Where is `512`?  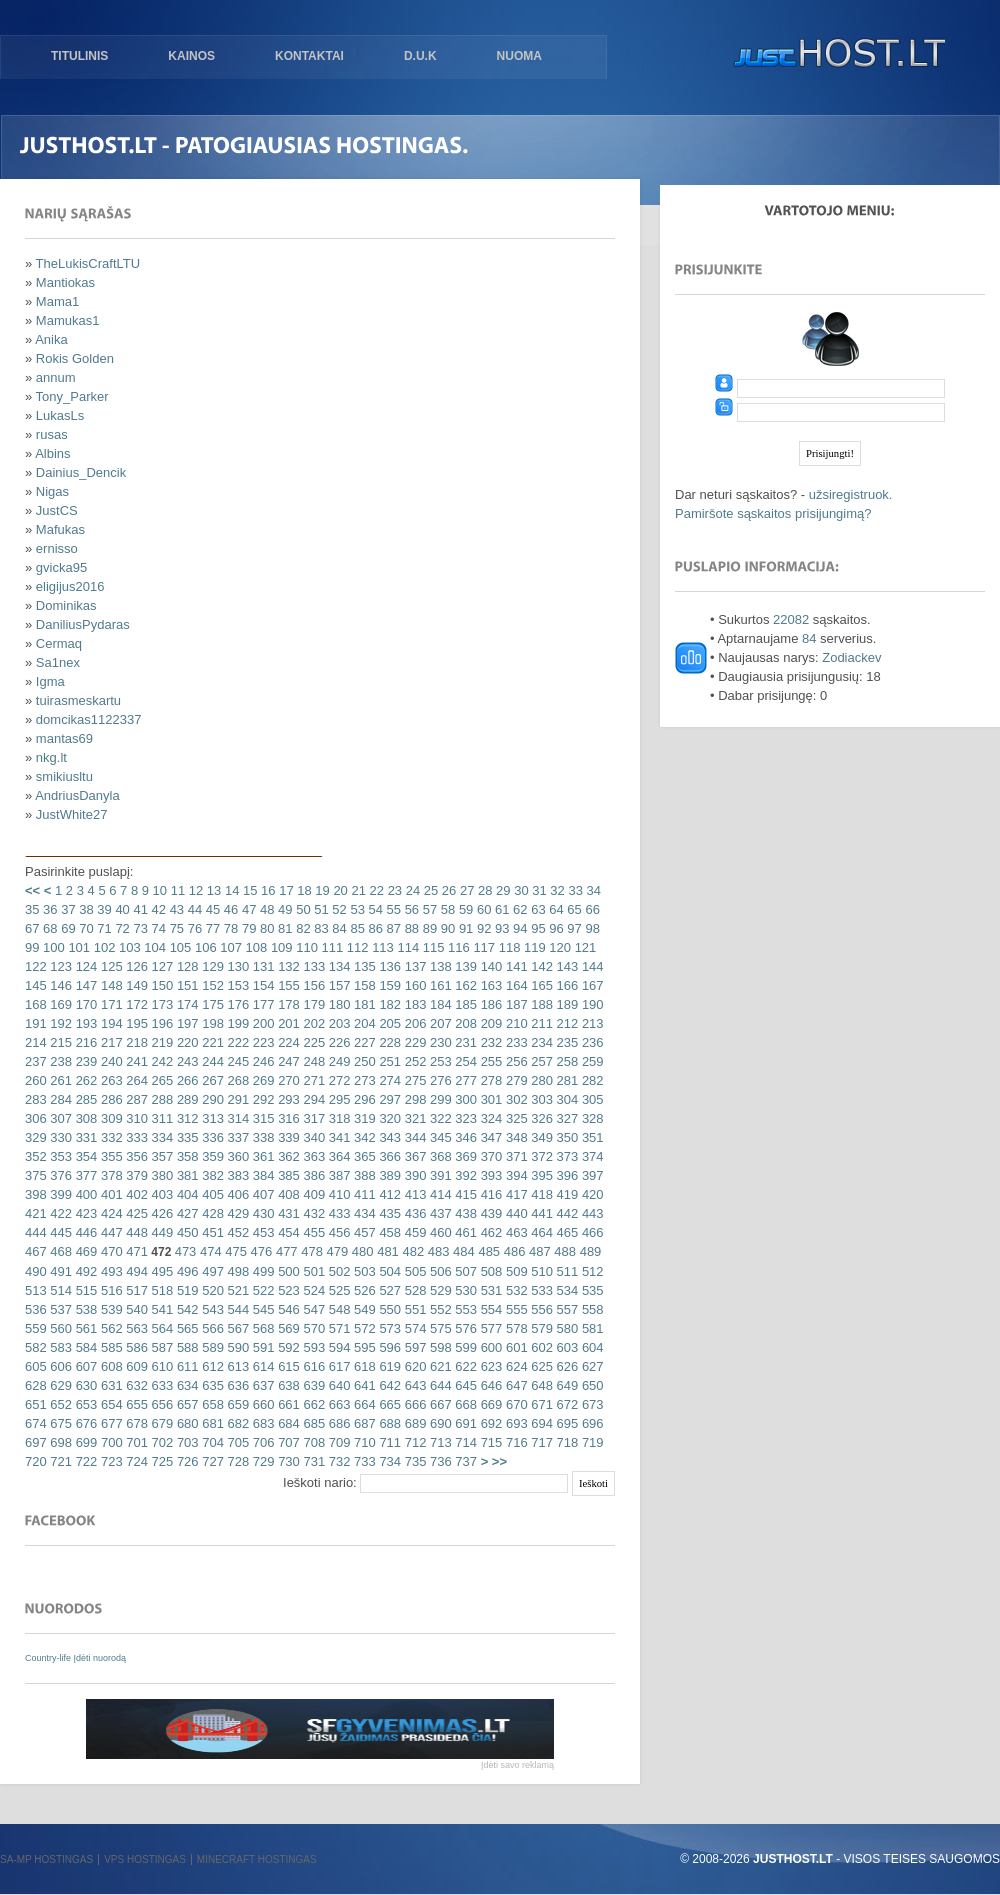 512 is located at coordinates (590, 1271).